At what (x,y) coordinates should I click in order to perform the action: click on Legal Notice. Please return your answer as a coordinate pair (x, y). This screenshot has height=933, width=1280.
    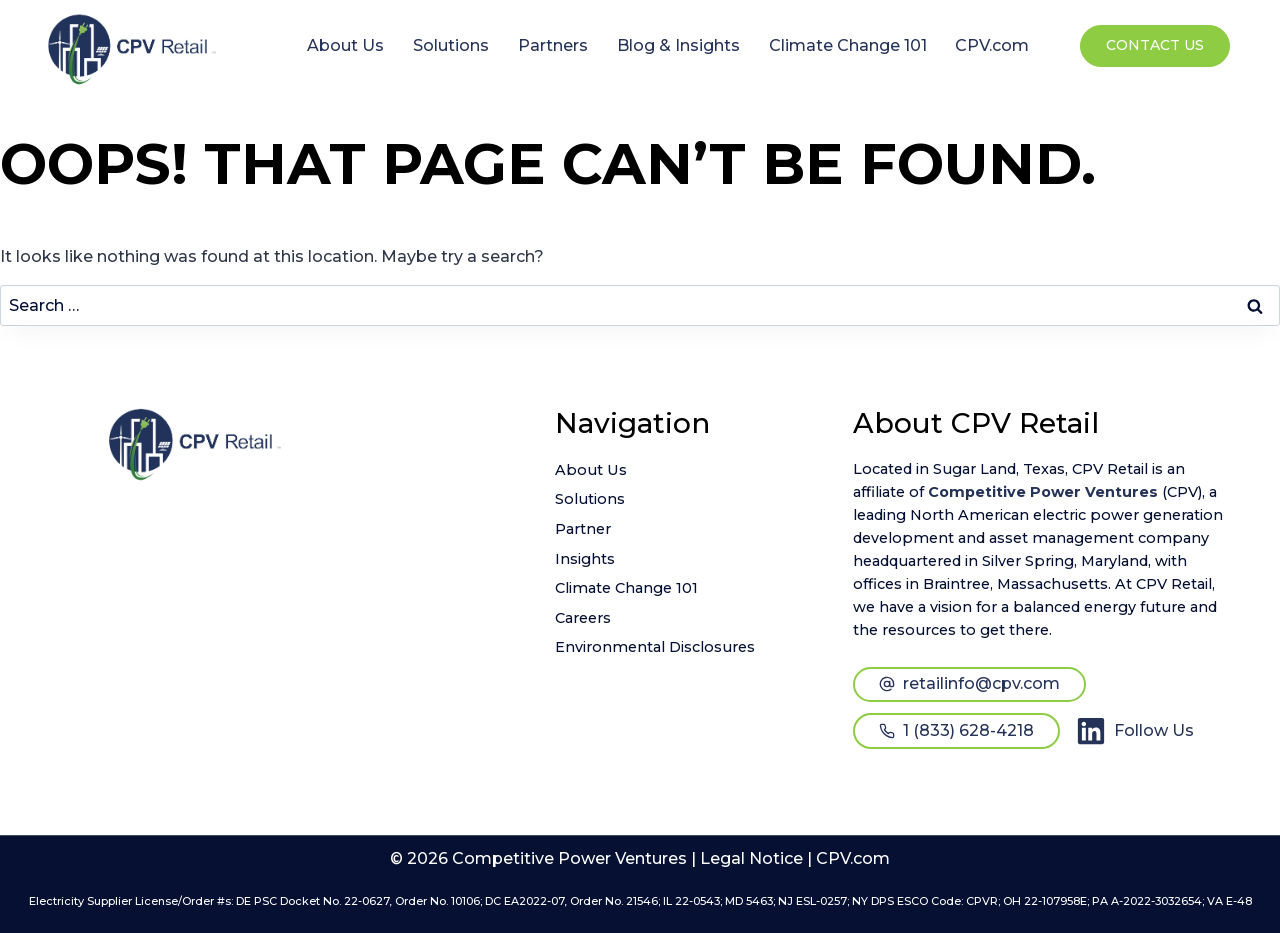
    Looking at the image, I should click on (751, 858).